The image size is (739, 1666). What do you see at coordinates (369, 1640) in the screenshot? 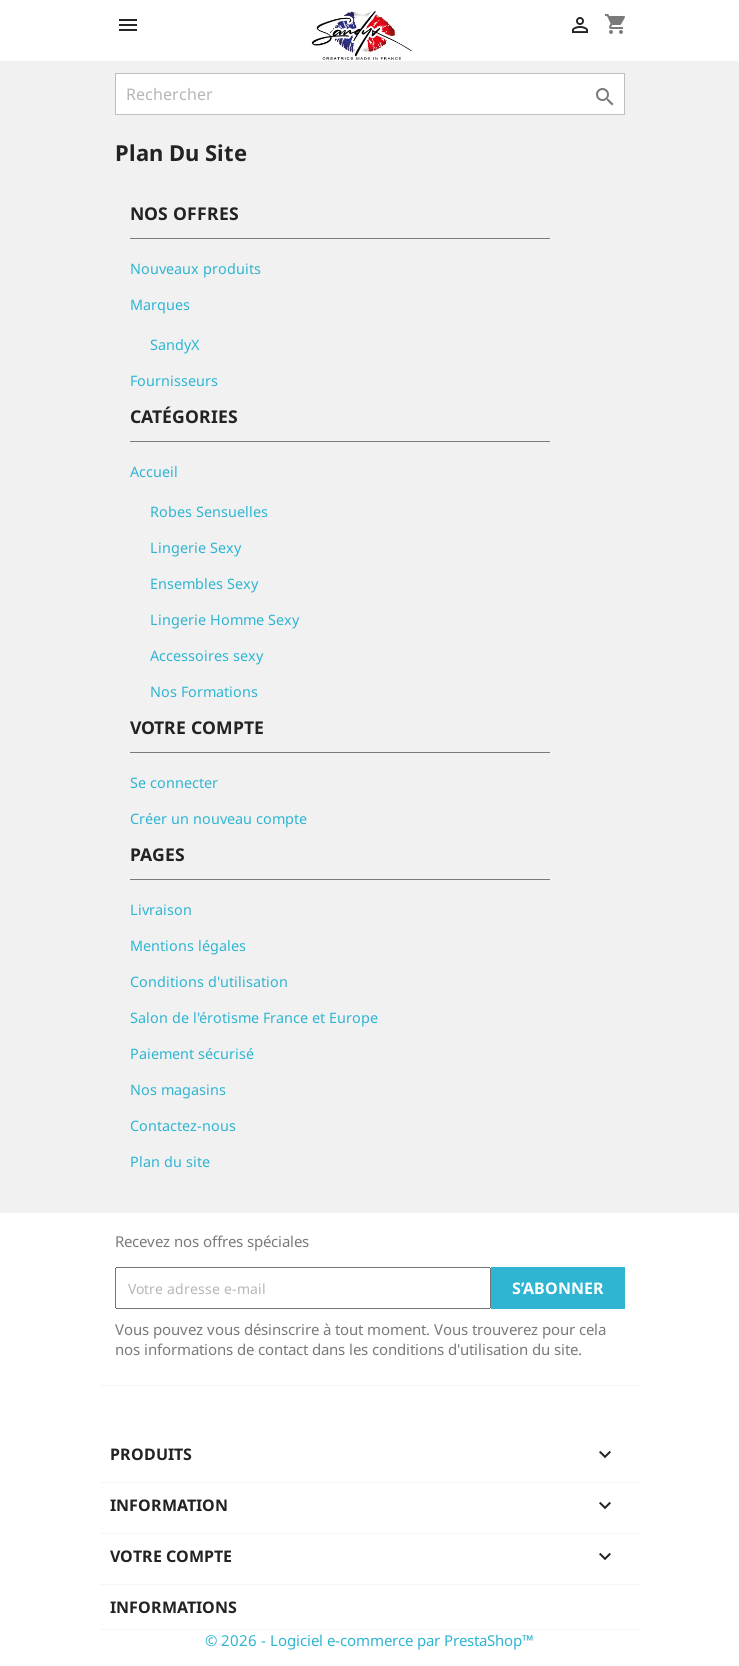
I see `© 2026 - Logiciel e-commerce par PrestaShop™` at bounding box center [369, 1640].